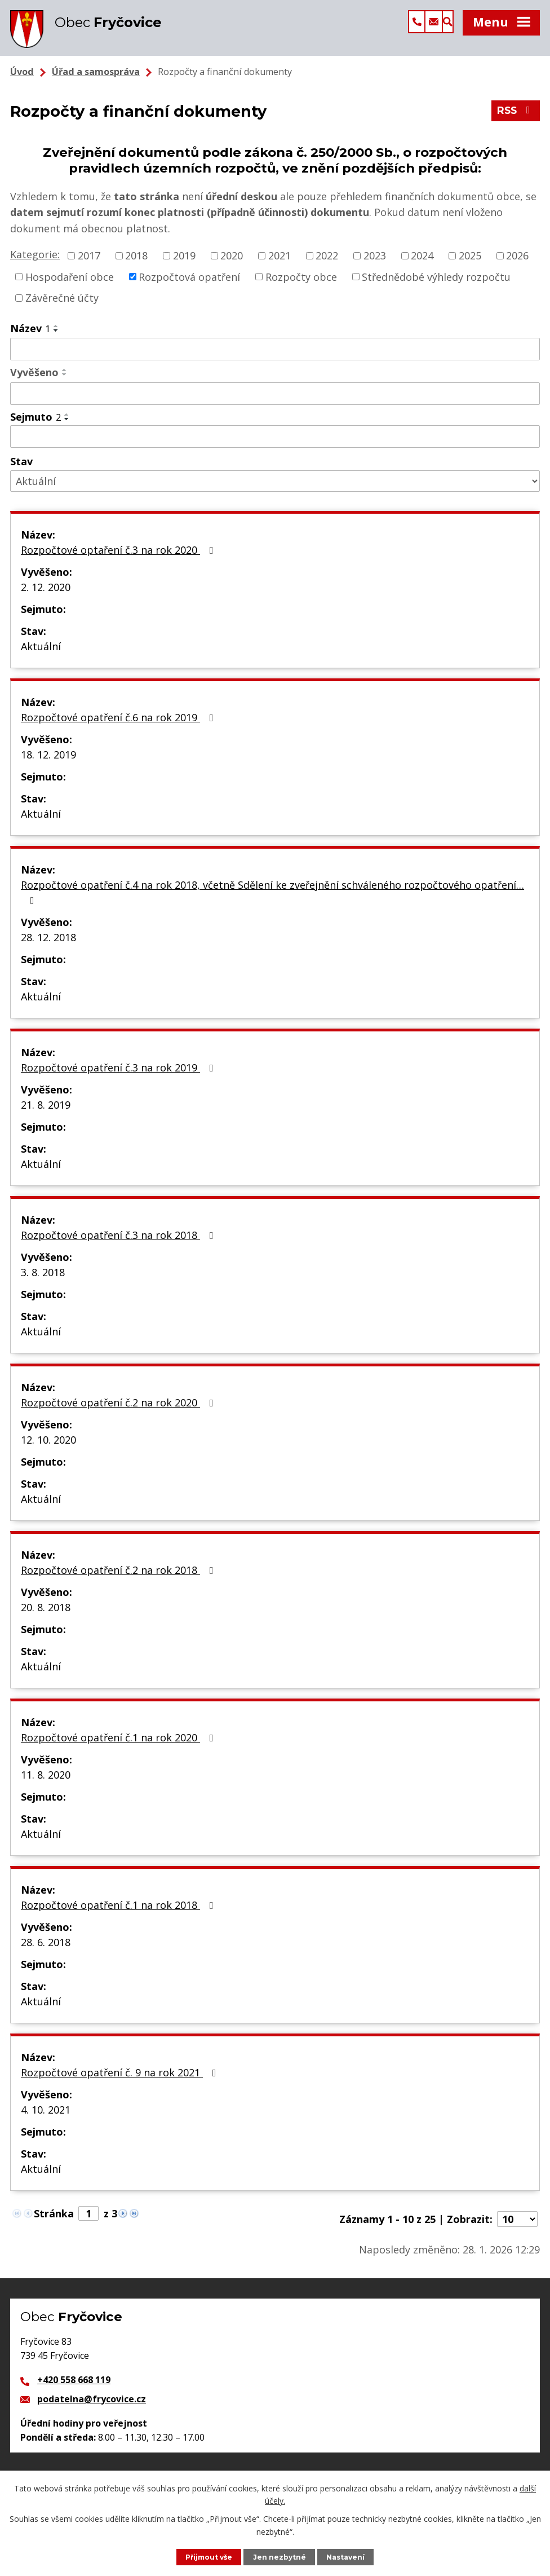  Describe the element at coordinates (184, 265) in the screenshot. I see `2019` at that location.